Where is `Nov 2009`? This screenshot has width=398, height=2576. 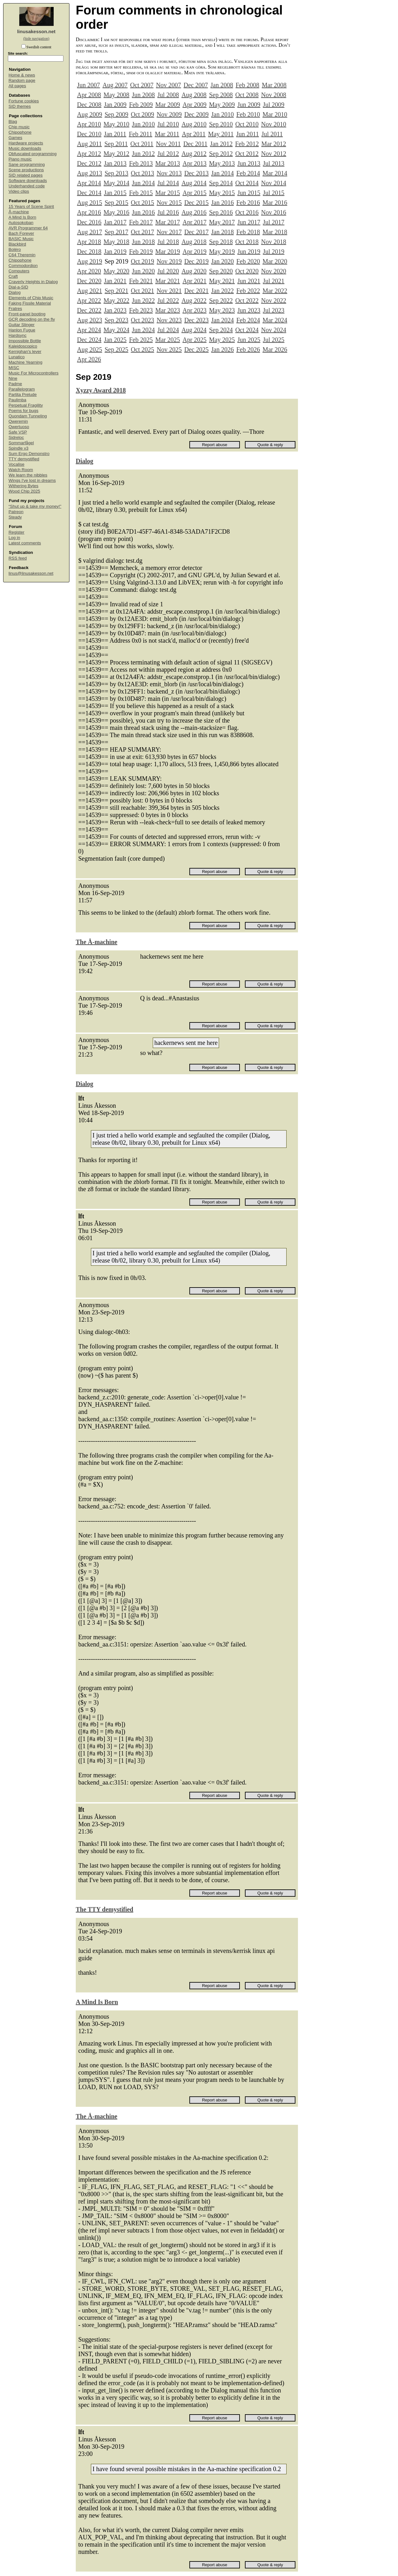
Nov 2009 is located at coordinates (169, 114).